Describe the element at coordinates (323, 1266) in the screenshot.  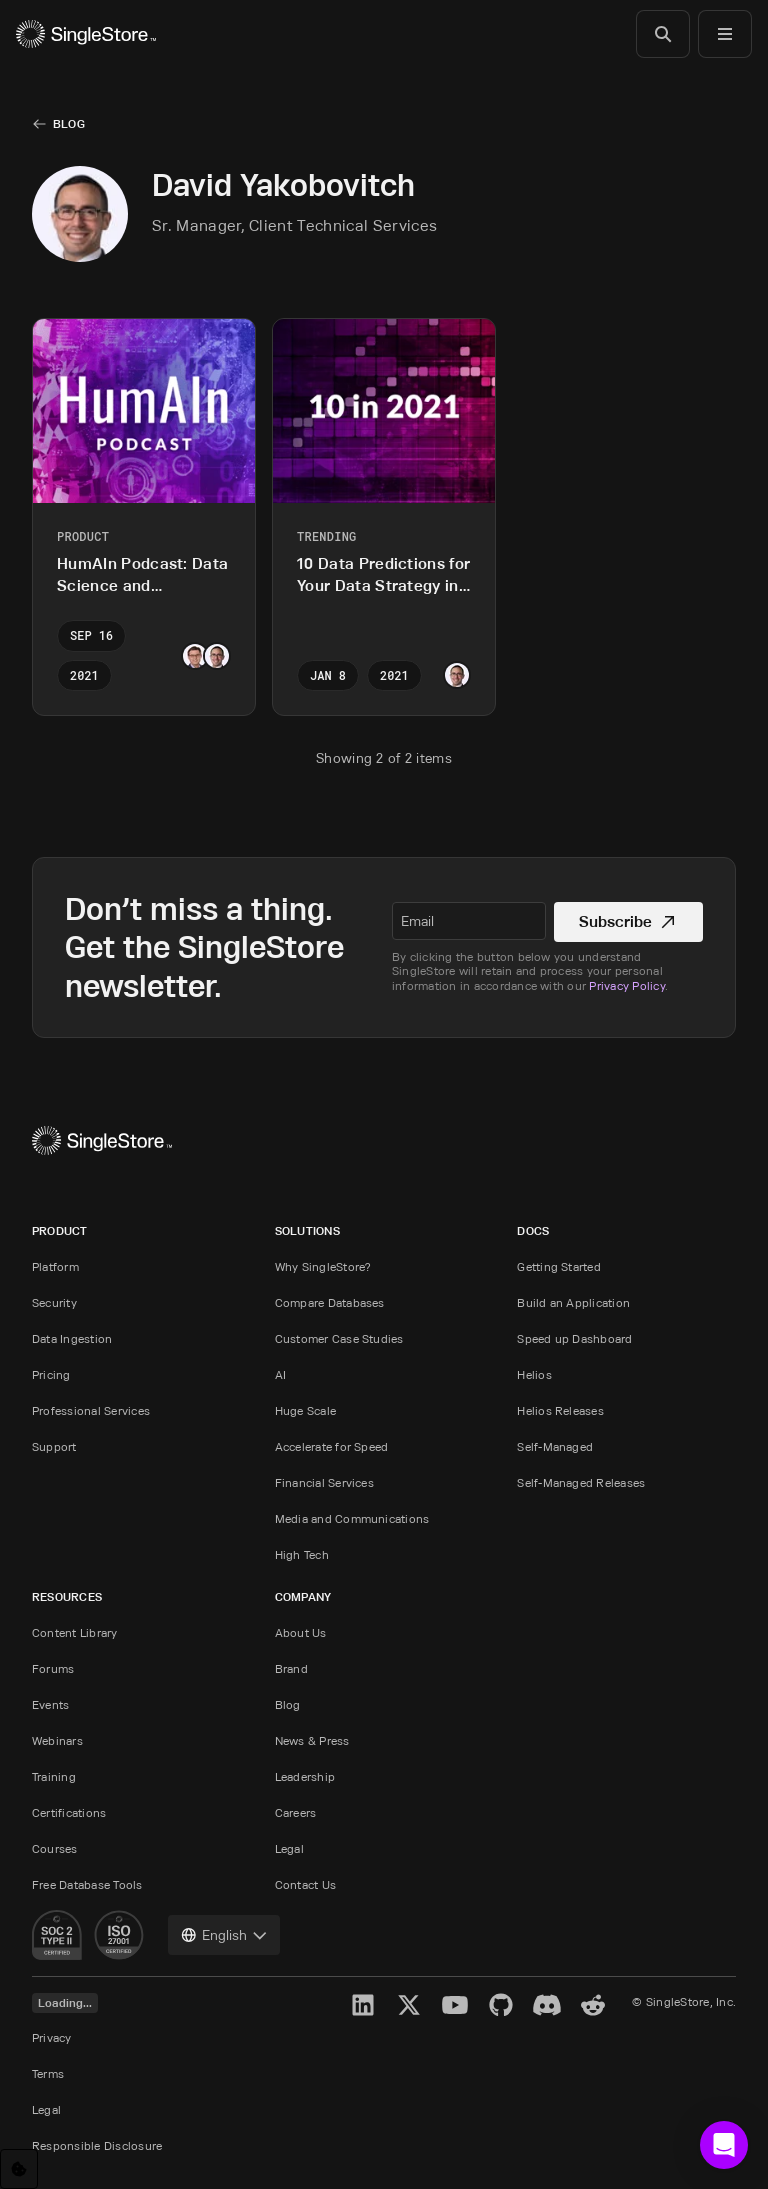
I see `Why SingleStore?` at that location.